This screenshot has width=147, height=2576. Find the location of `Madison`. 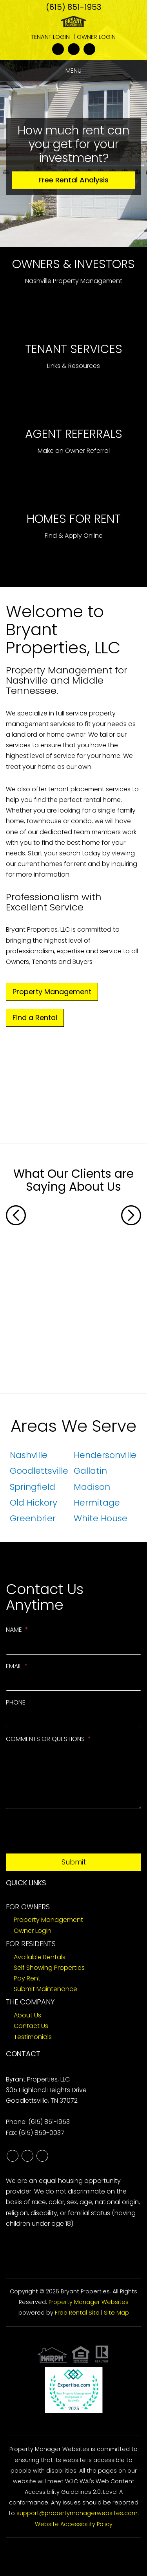

Madison is located at coordinates (92, 1487).